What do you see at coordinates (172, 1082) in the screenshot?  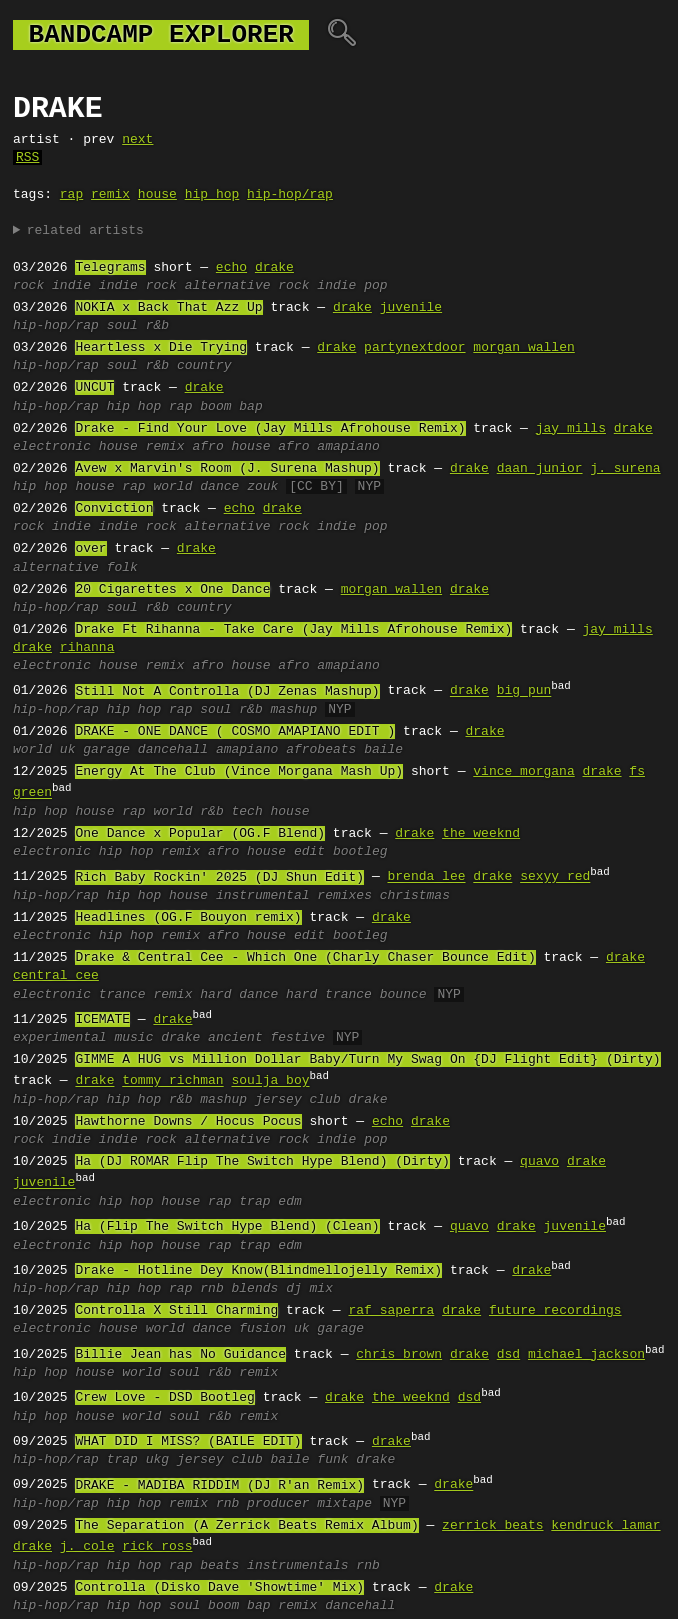 I see `tommy richman` at bounding box center [172, 1082].